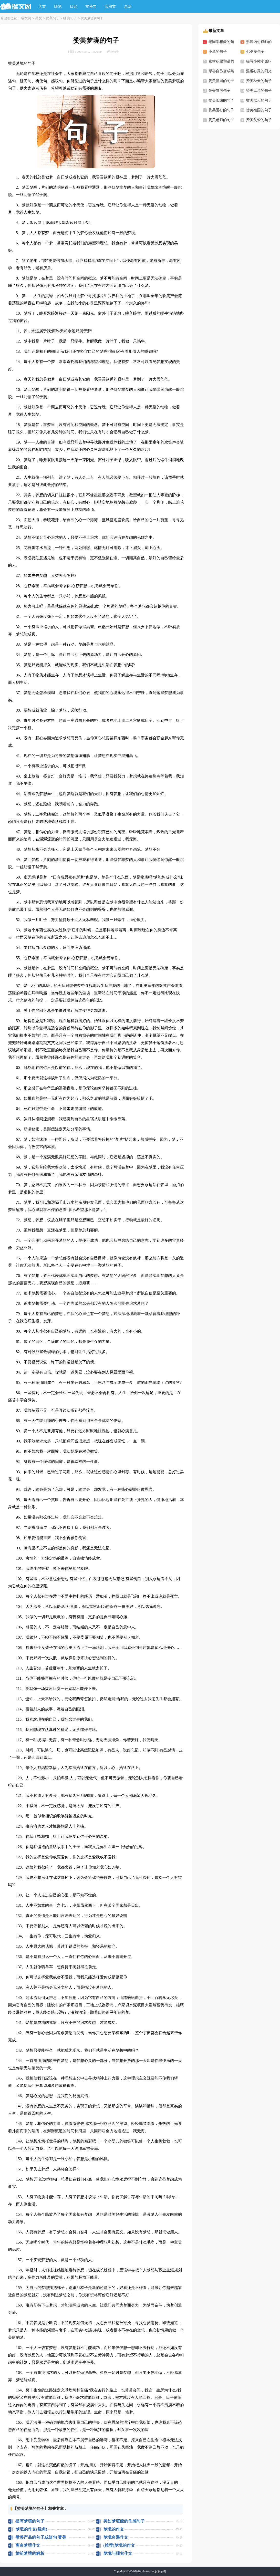  What do you see at coordinates (53, 18) in the screenshot?
I see `优美句子` at bounding box center [53, 18].